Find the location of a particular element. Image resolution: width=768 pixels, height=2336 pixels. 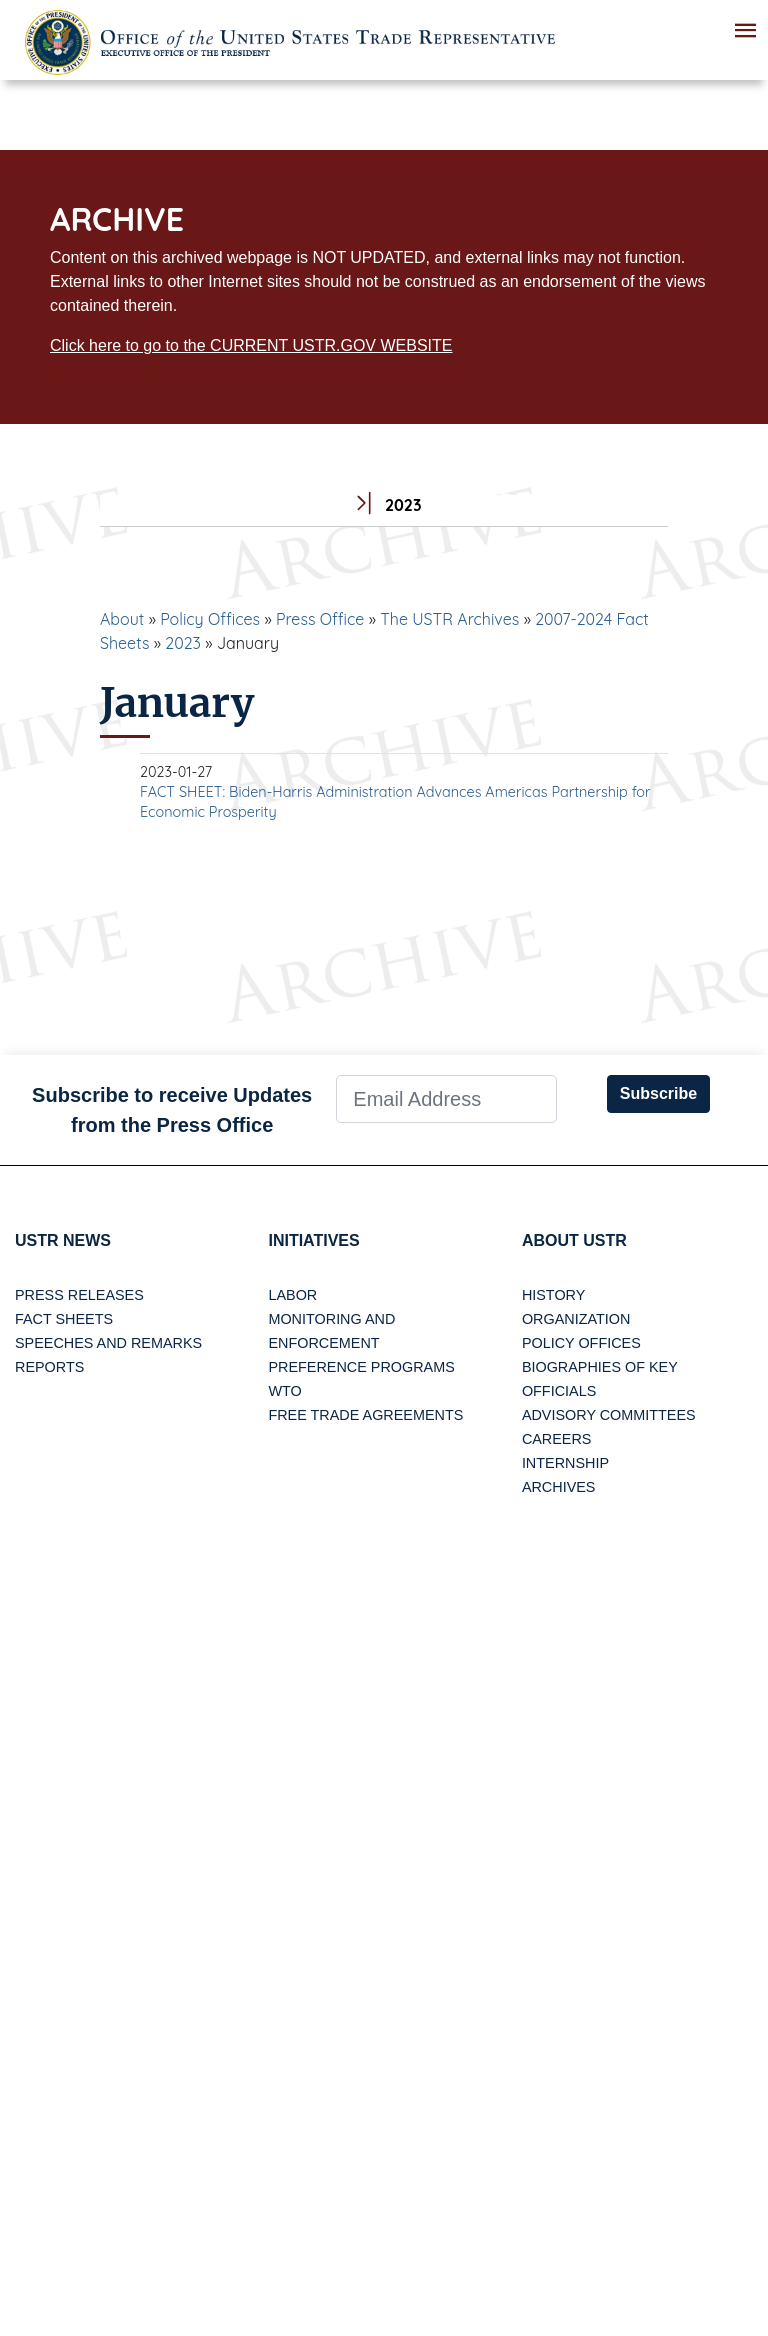

Preference Programs is located at coordinates (361, 1367).